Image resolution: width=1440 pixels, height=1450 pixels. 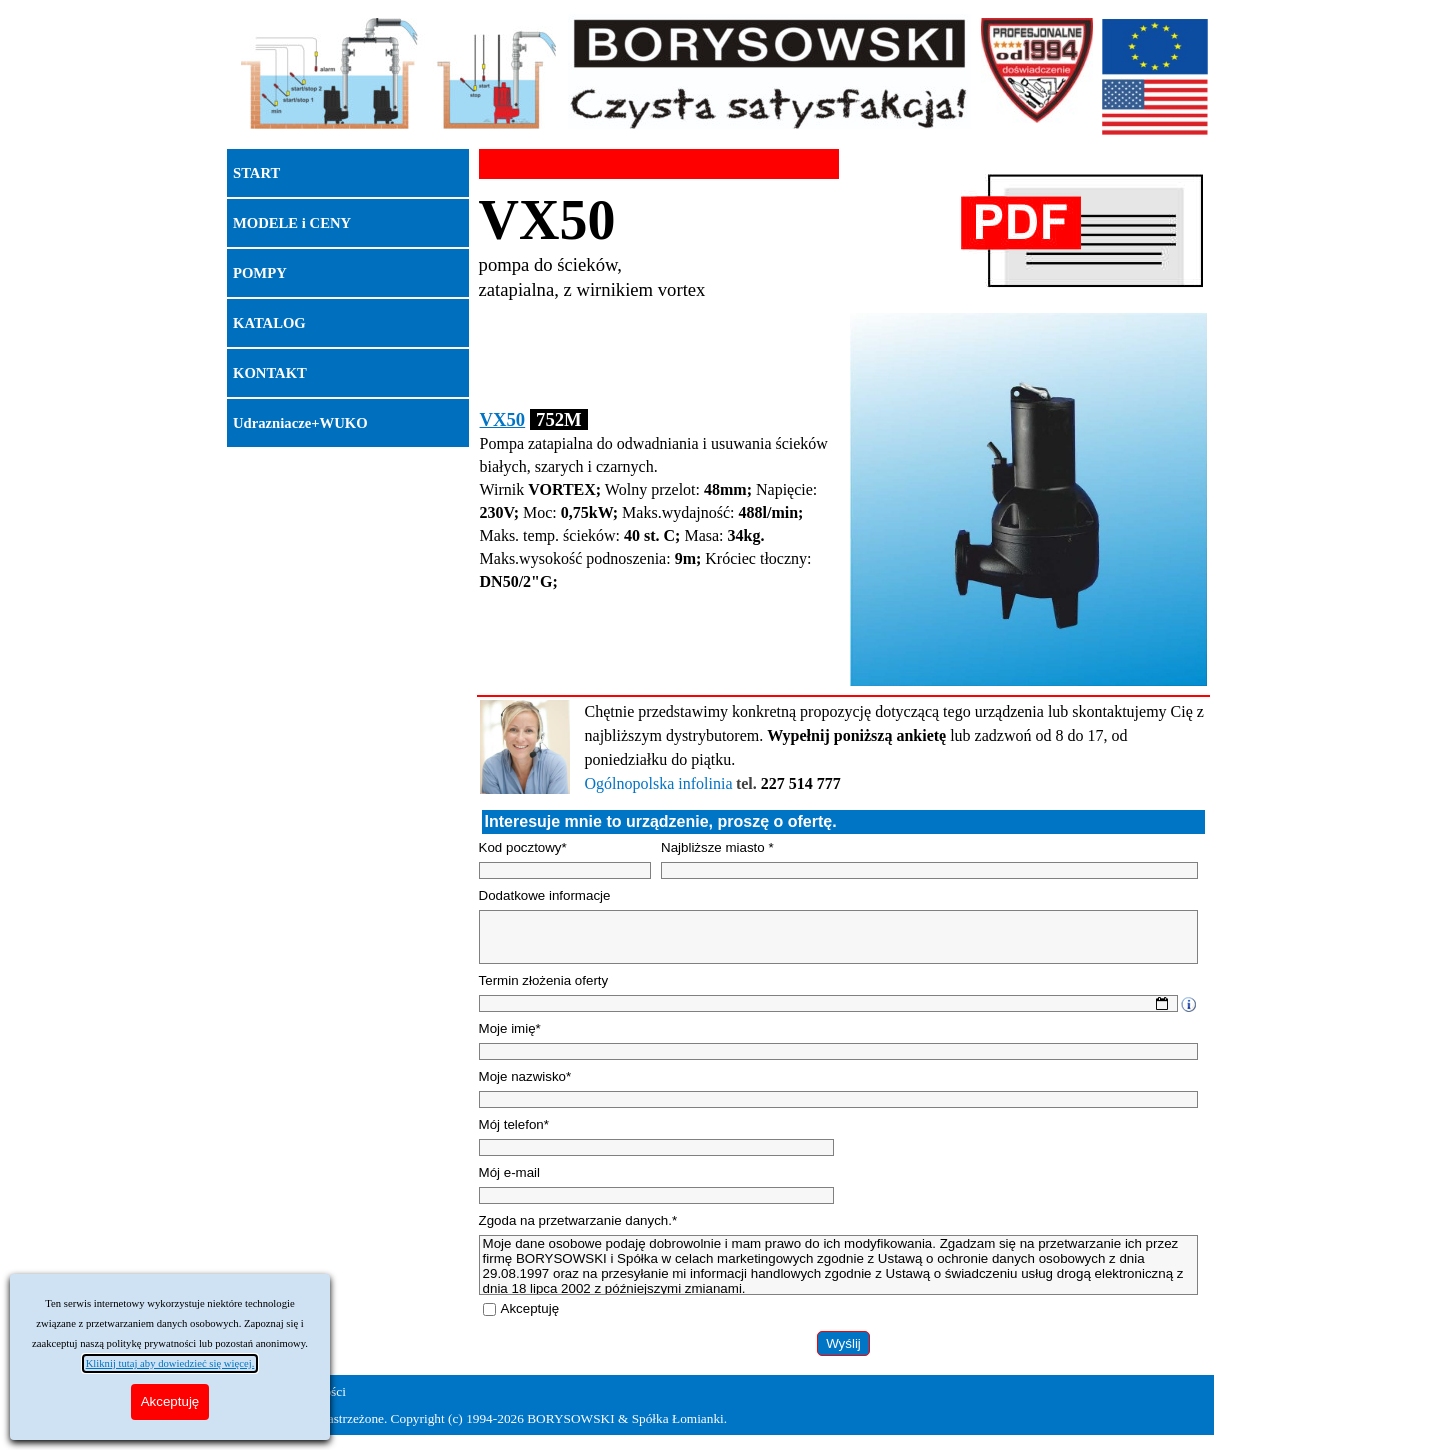 What do you see at coordinates (270, 373) in the screenshot?
I see `KONTAKT` at bounding box center [270, 373].